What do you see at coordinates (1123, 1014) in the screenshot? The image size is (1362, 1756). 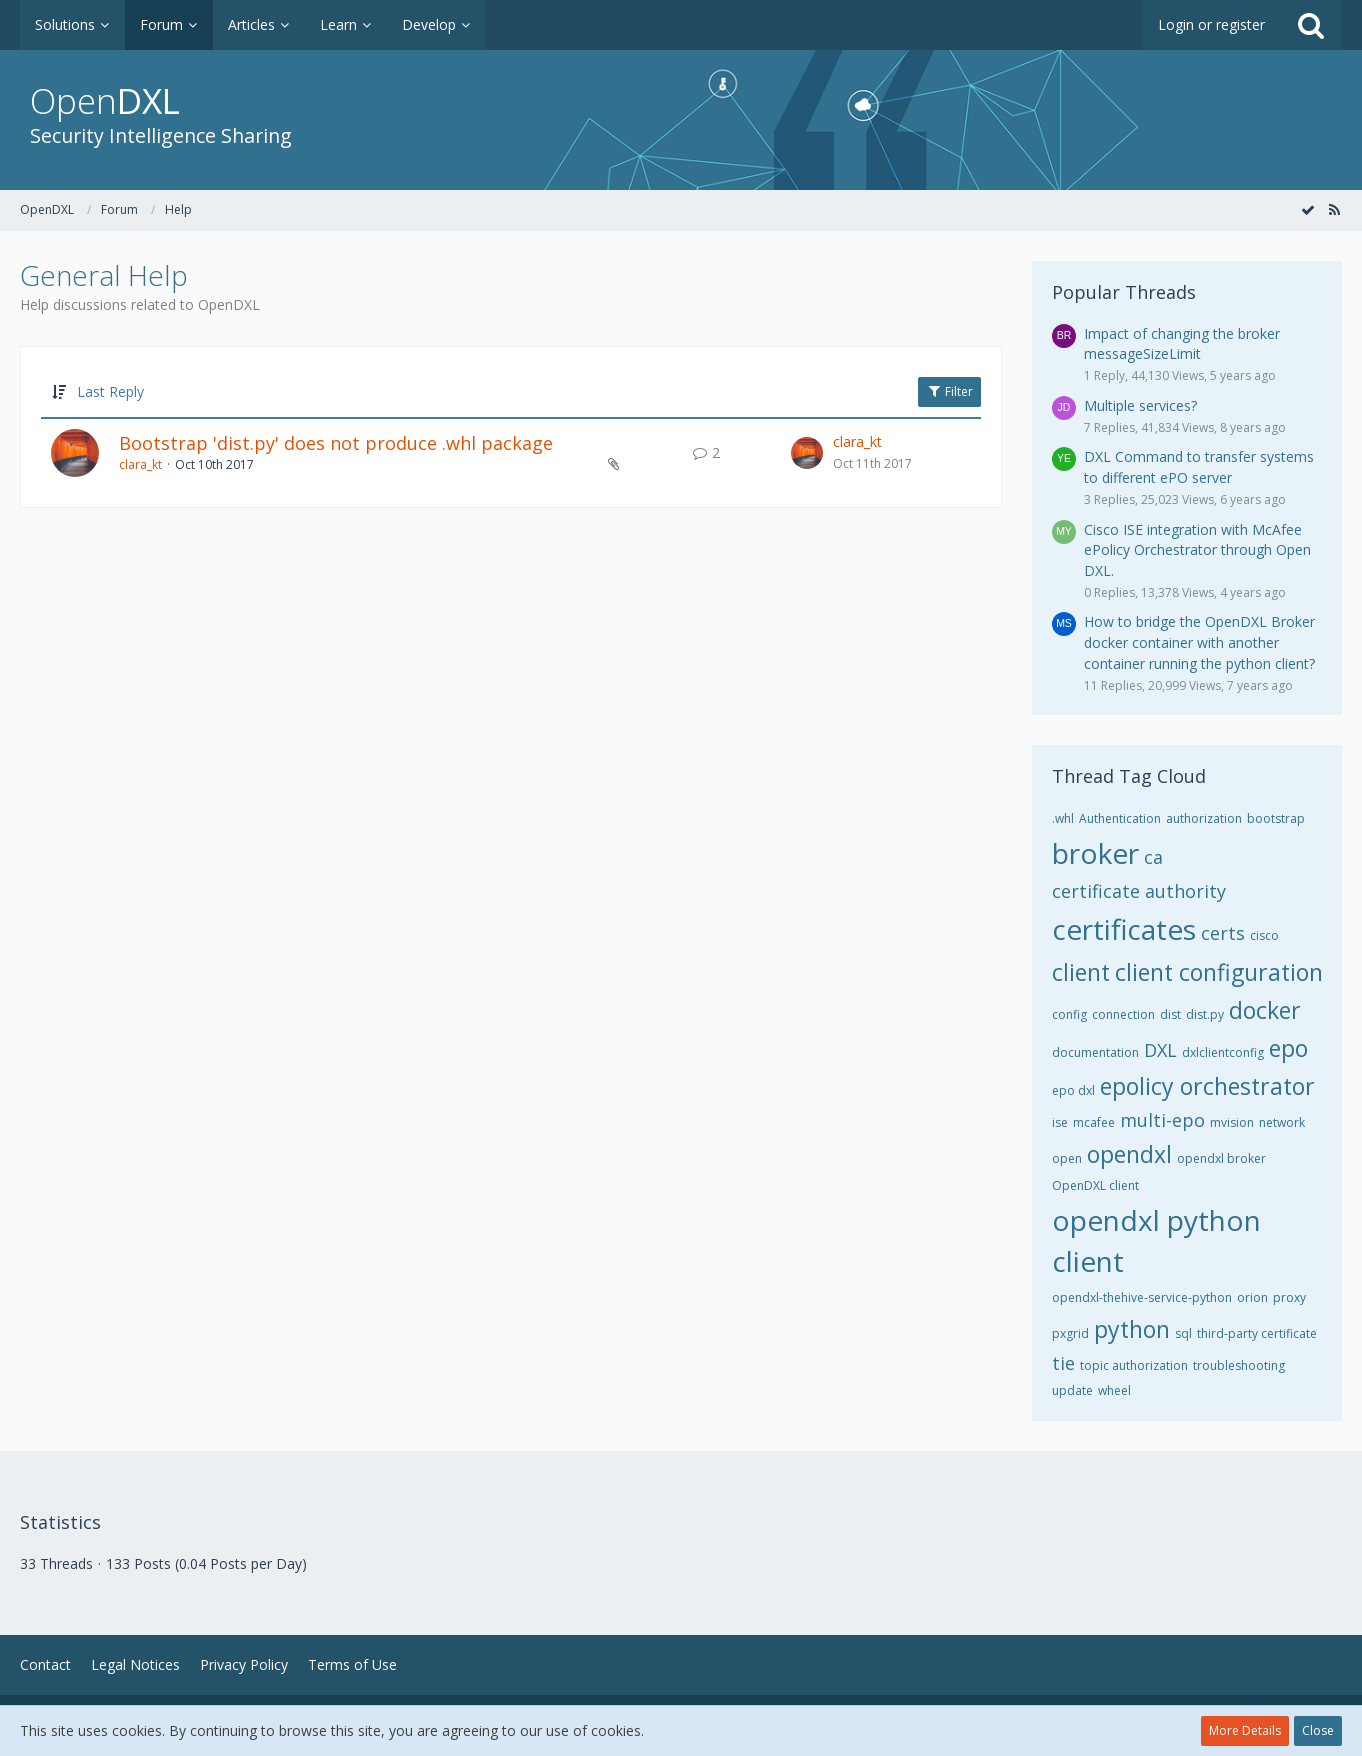 I see `connection` at bounding box center [1123, 1014].